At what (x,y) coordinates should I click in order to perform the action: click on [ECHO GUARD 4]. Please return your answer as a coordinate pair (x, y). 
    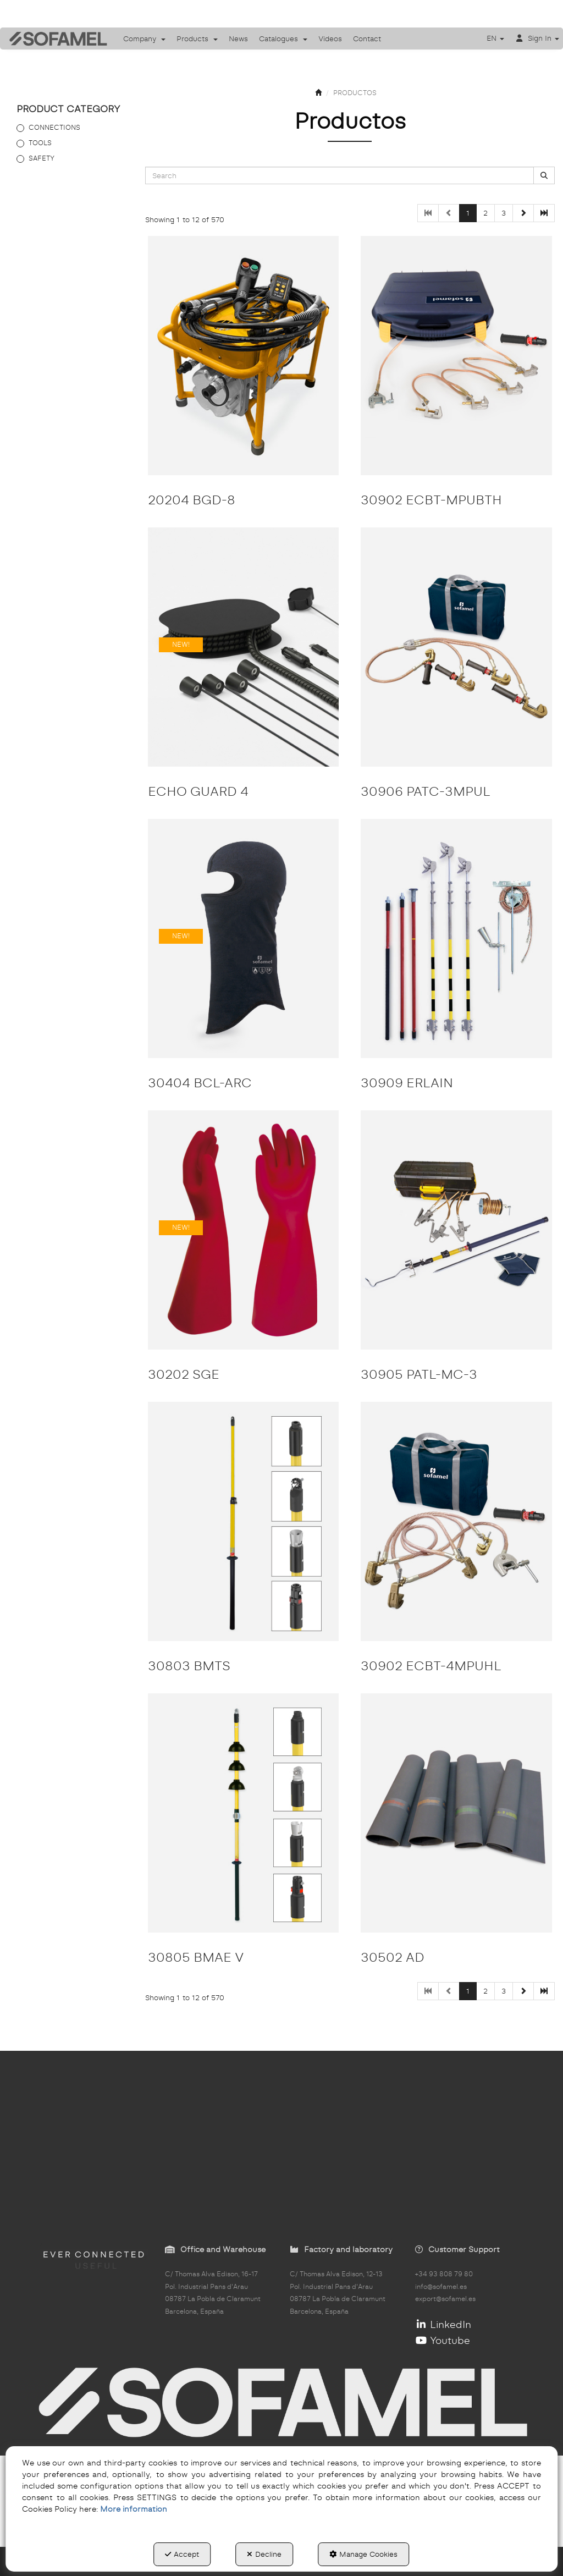
    Looking at the image, I should click on (243, 647).